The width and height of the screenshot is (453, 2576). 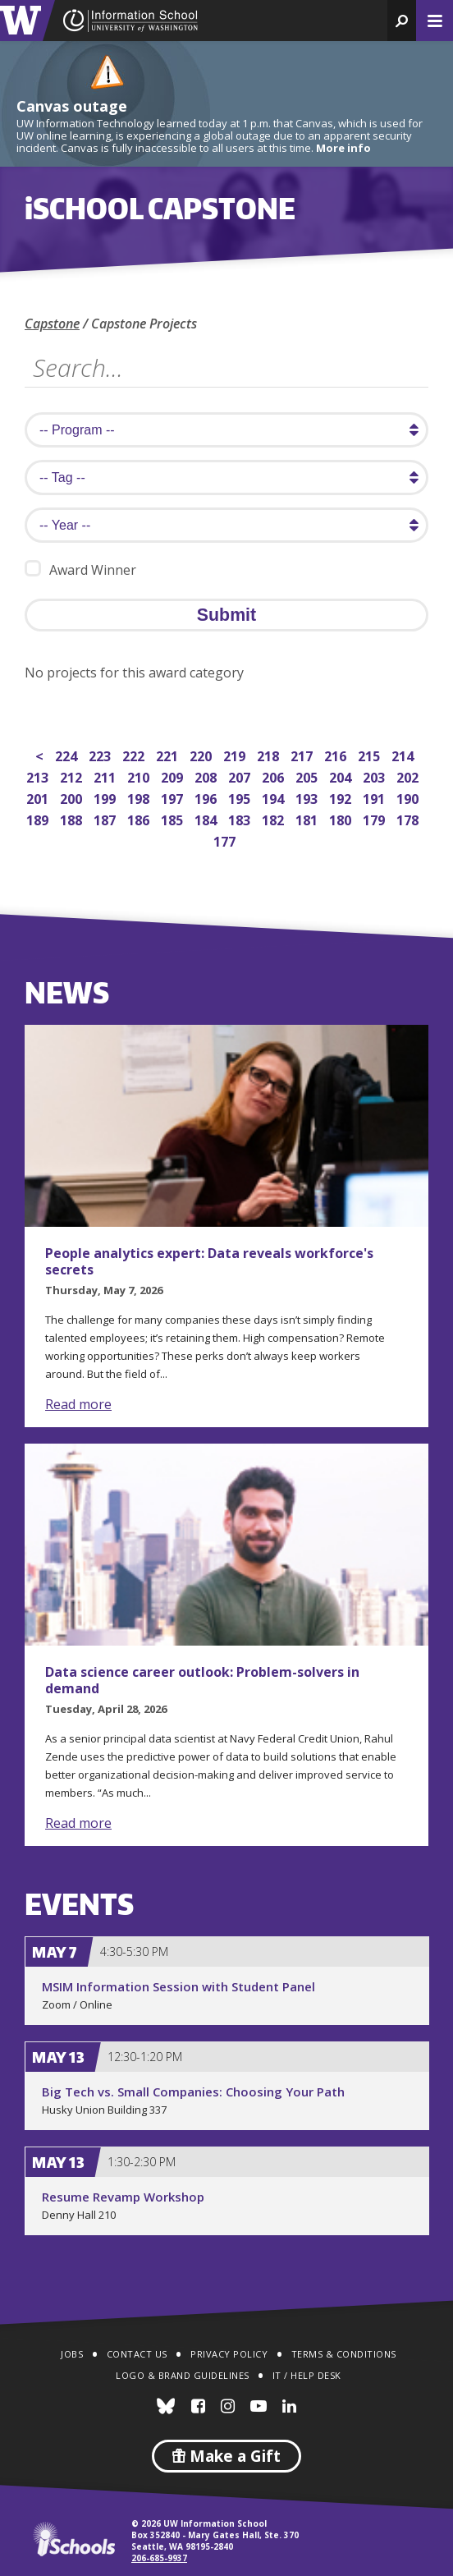 What do you see at coordinates (306, 2375) in the screenshot?
I see `IT / Help Desk` at bounding box center [306, 2375].